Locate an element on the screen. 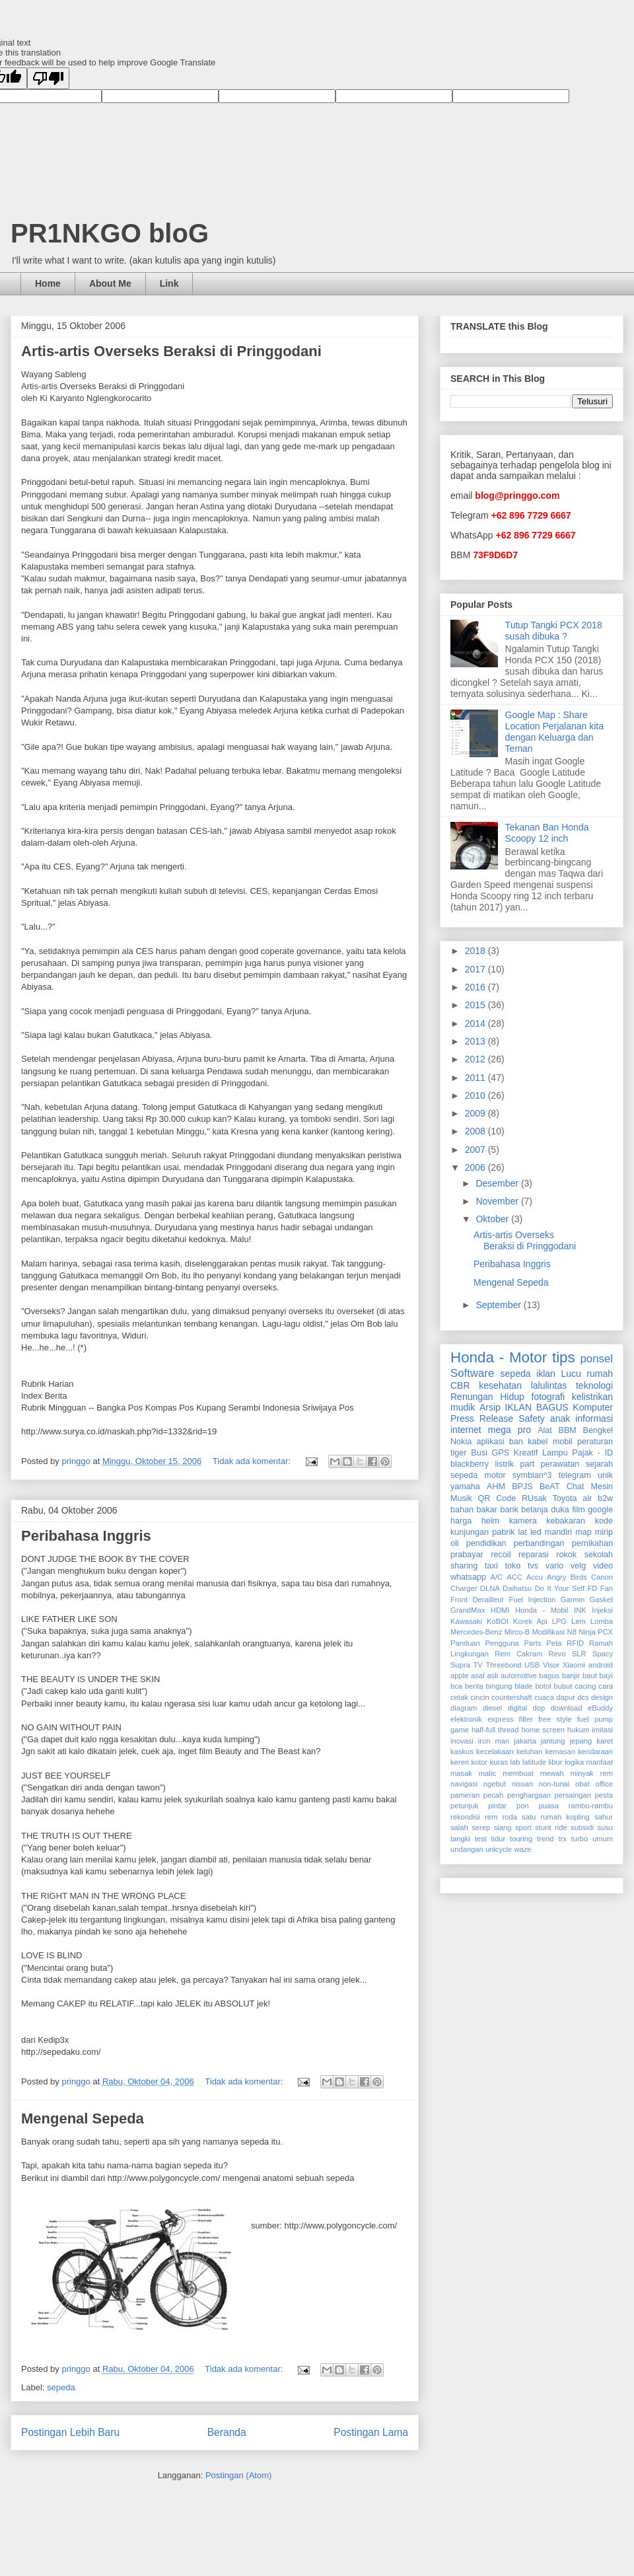 The height and width of the screenshot is (2576, 634). cacing is located at coordinates (585, 1686).